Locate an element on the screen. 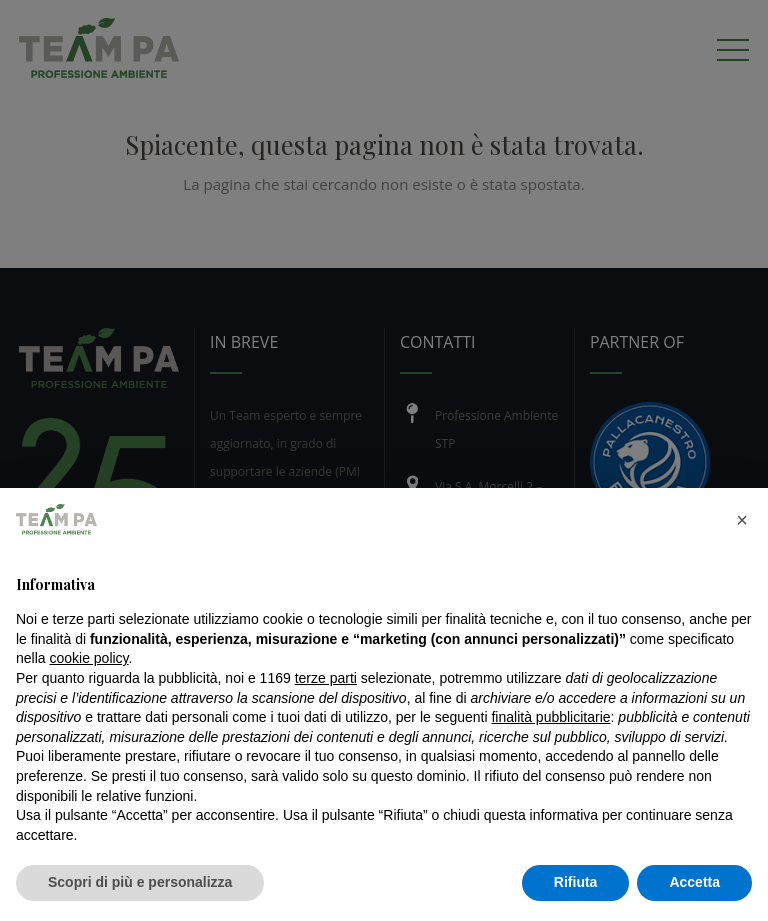  Accetta [button] is located at coordinates (694, 882).